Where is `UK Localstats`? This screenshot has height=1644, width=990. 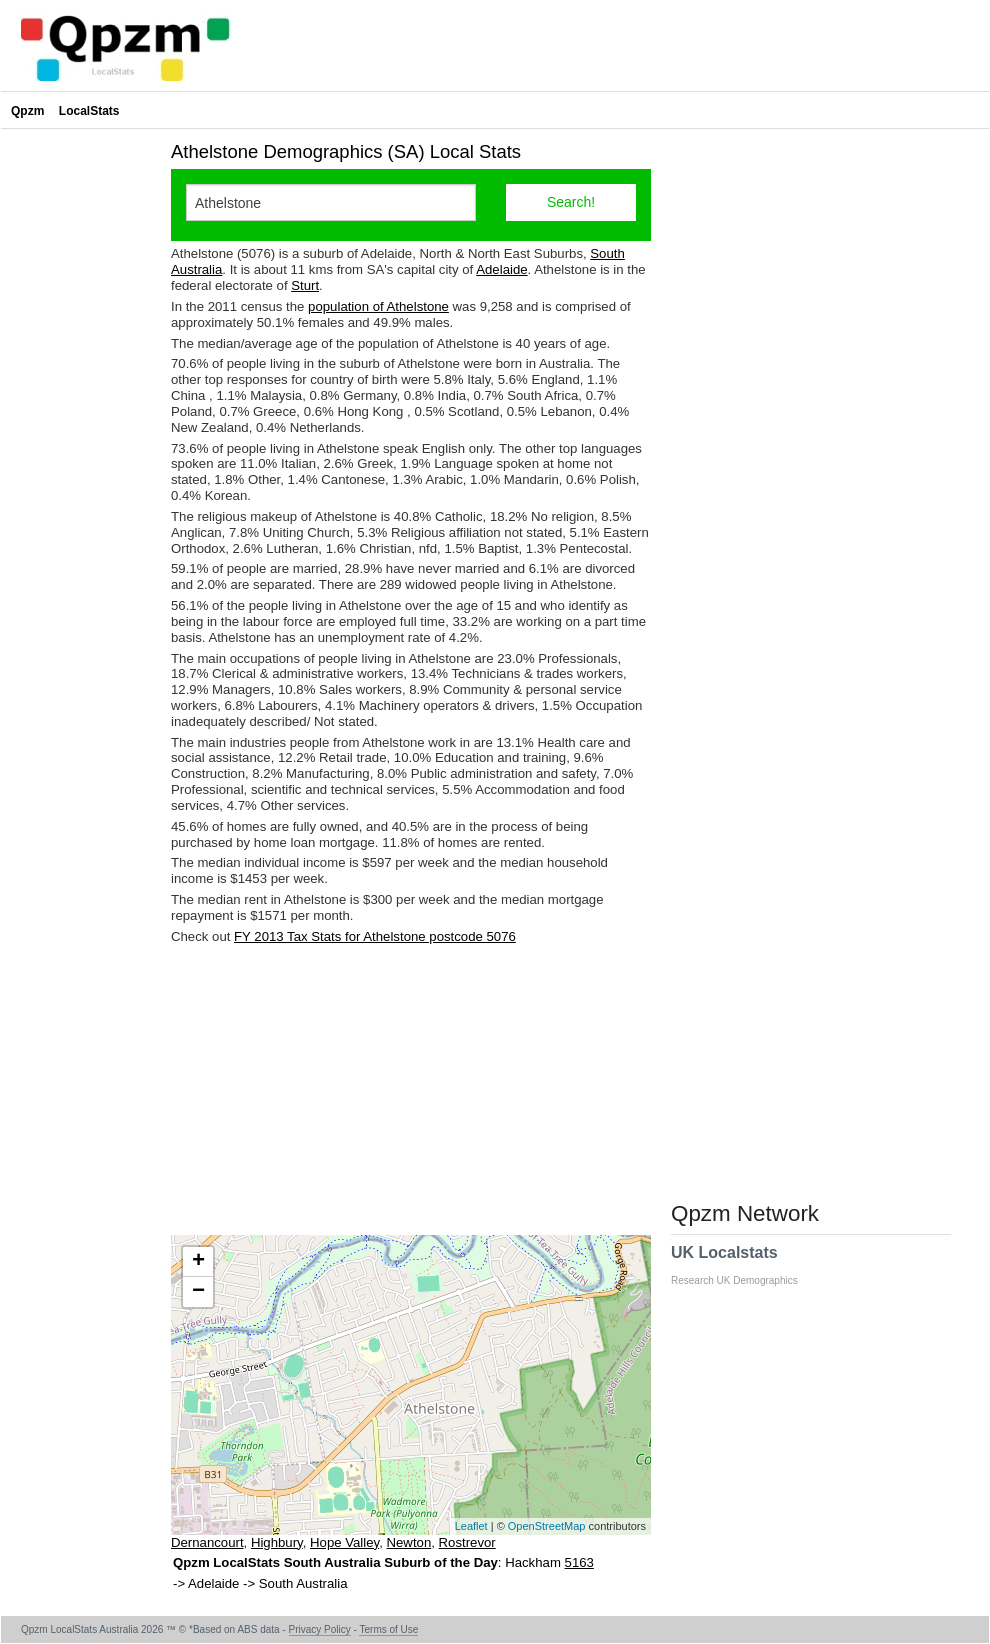 UK Localstats is located at coordinates (744, 1265).